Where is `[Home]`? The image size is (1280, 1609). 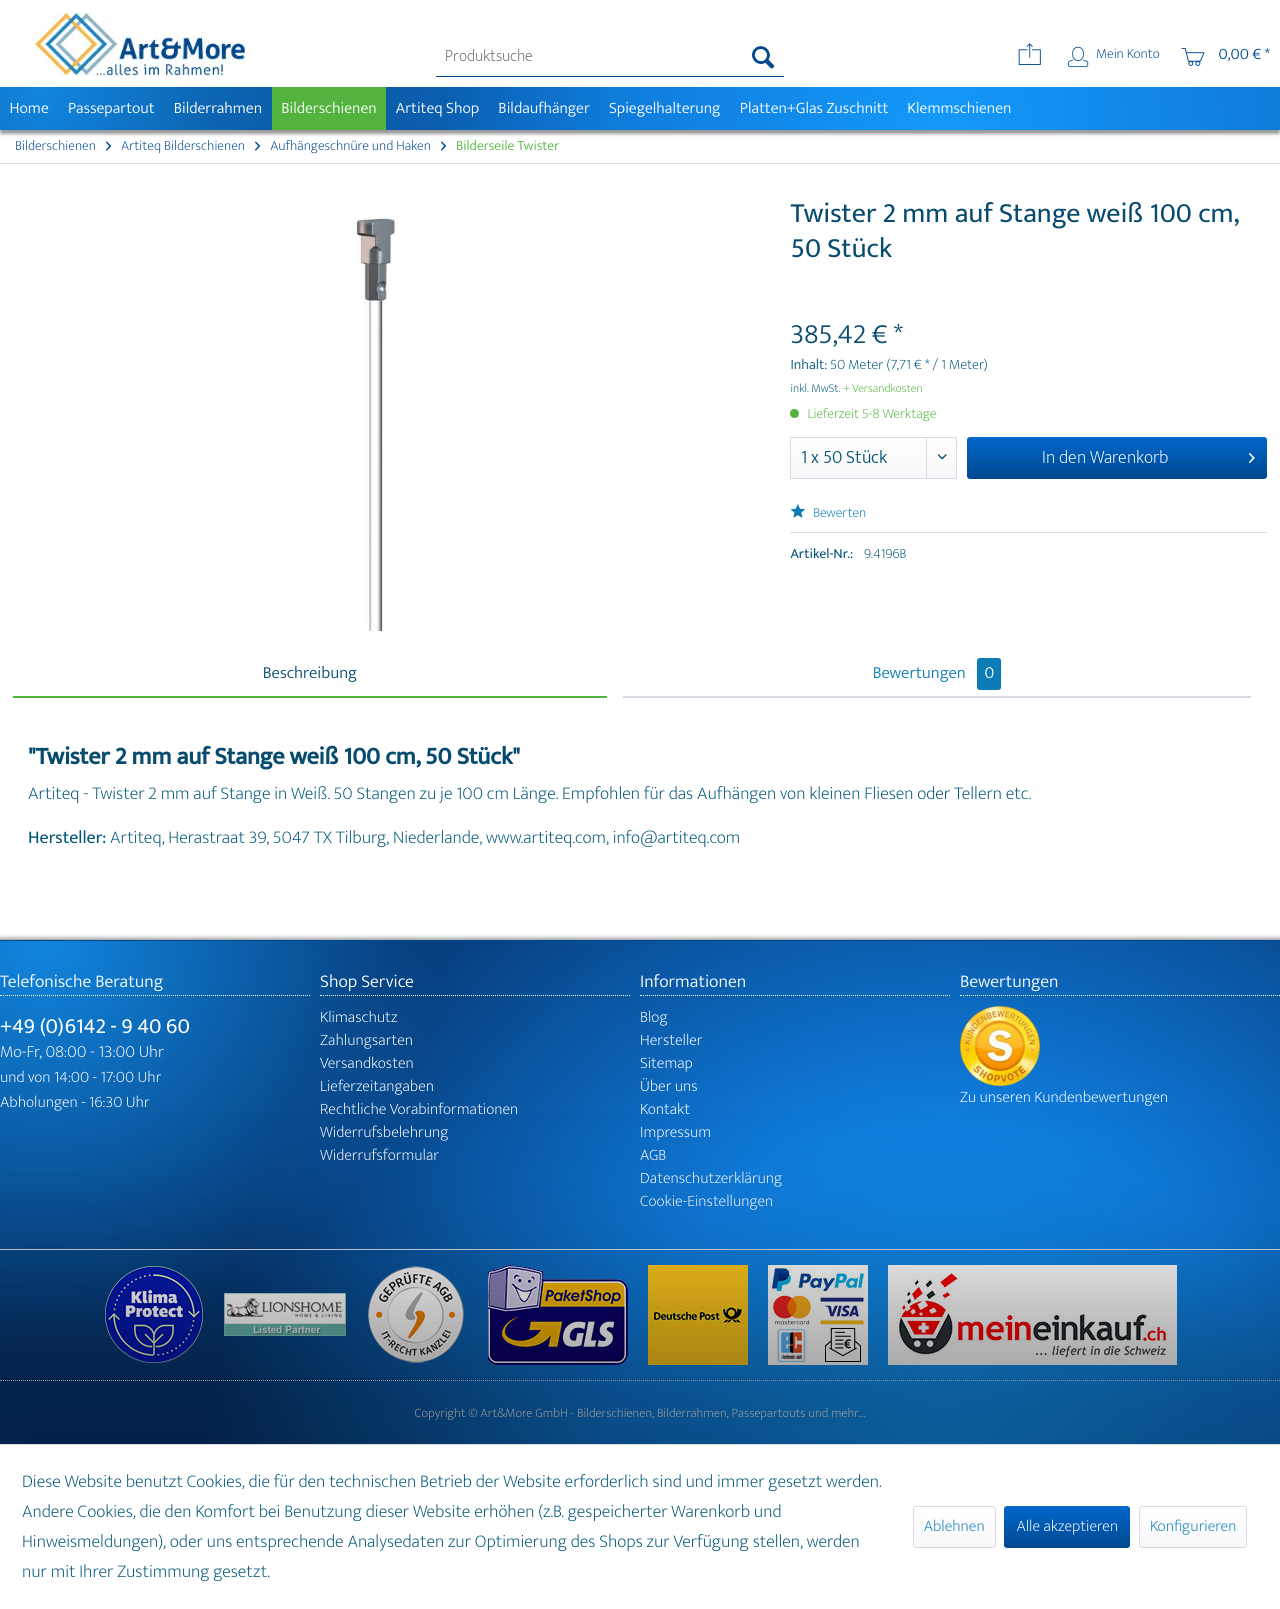
[Home] is located at coordinates (29, 108).